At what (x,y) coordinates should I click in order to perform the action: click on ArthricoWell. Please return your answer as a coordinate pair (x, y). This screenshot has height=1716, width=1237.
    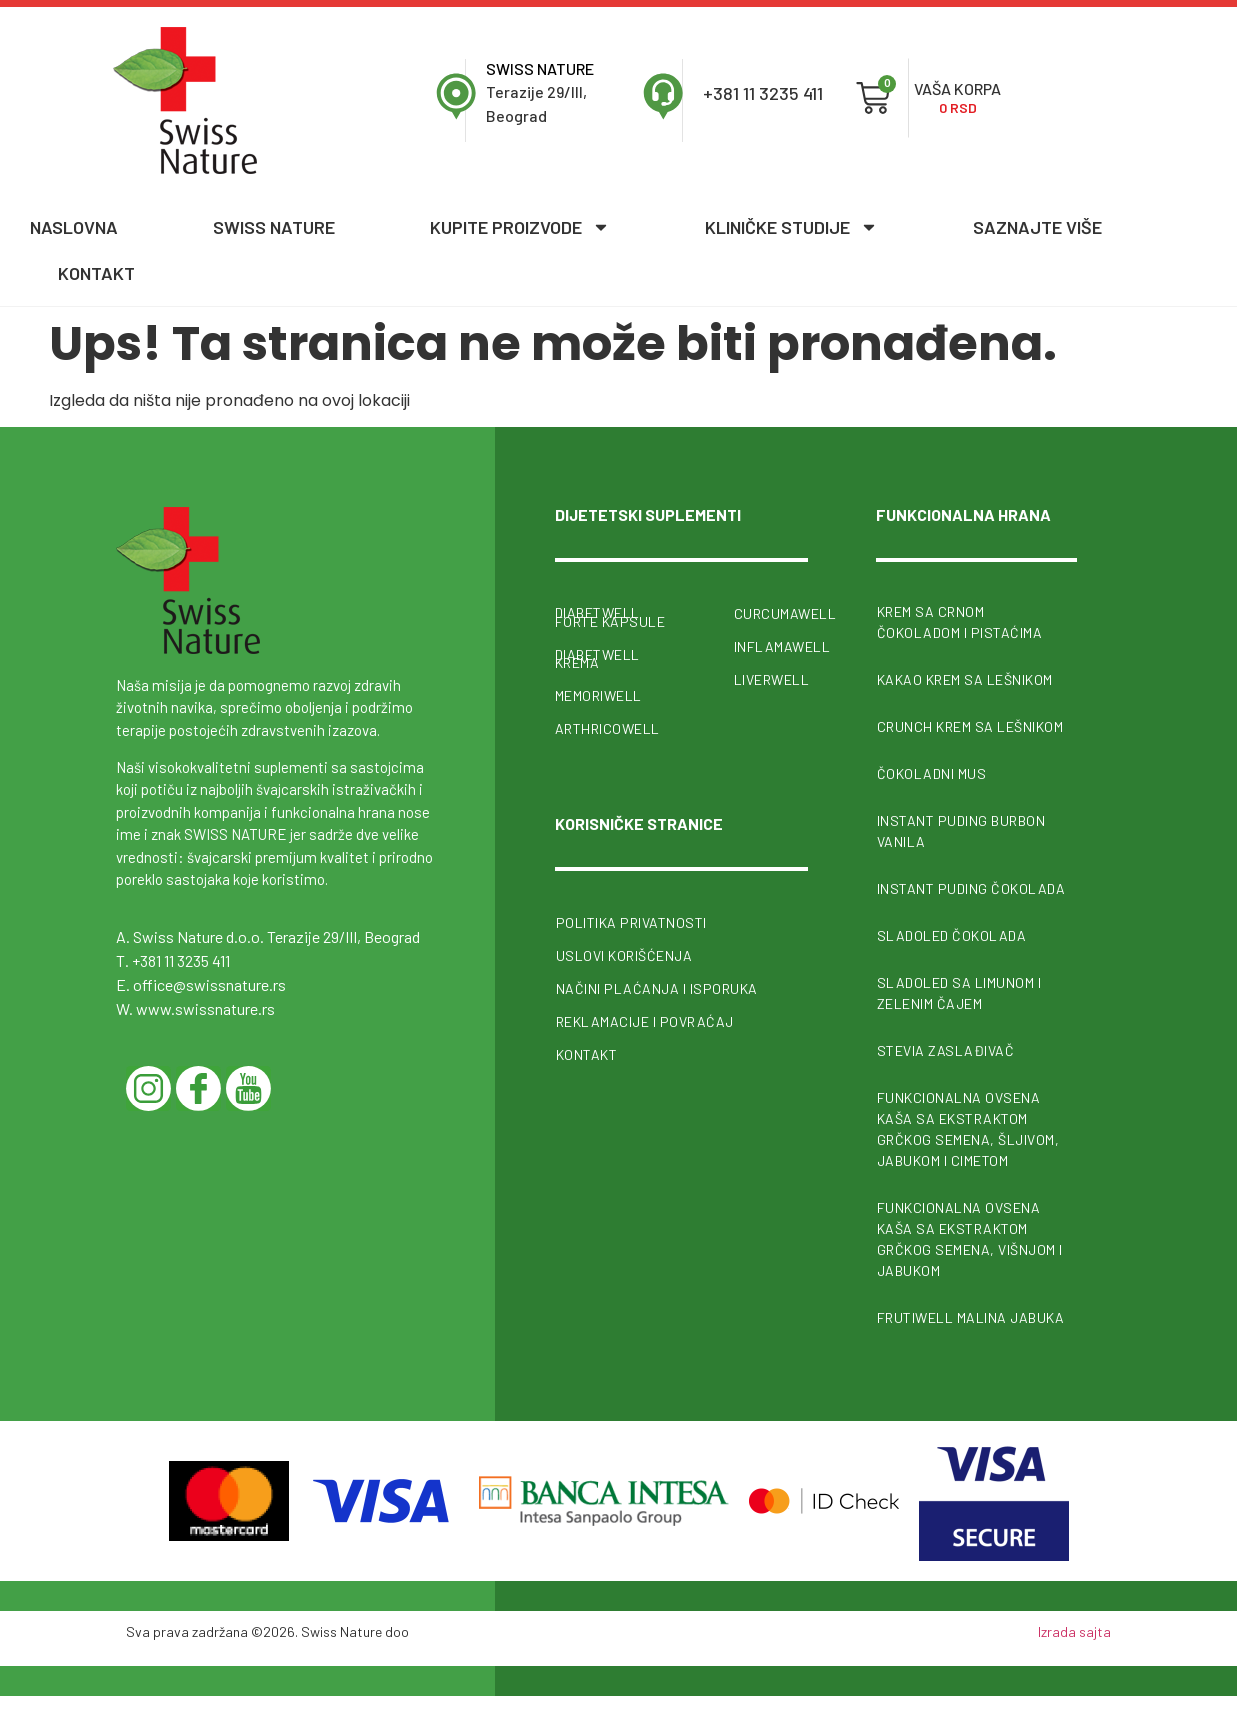
    Looking at the image, I should click on (607, 726).